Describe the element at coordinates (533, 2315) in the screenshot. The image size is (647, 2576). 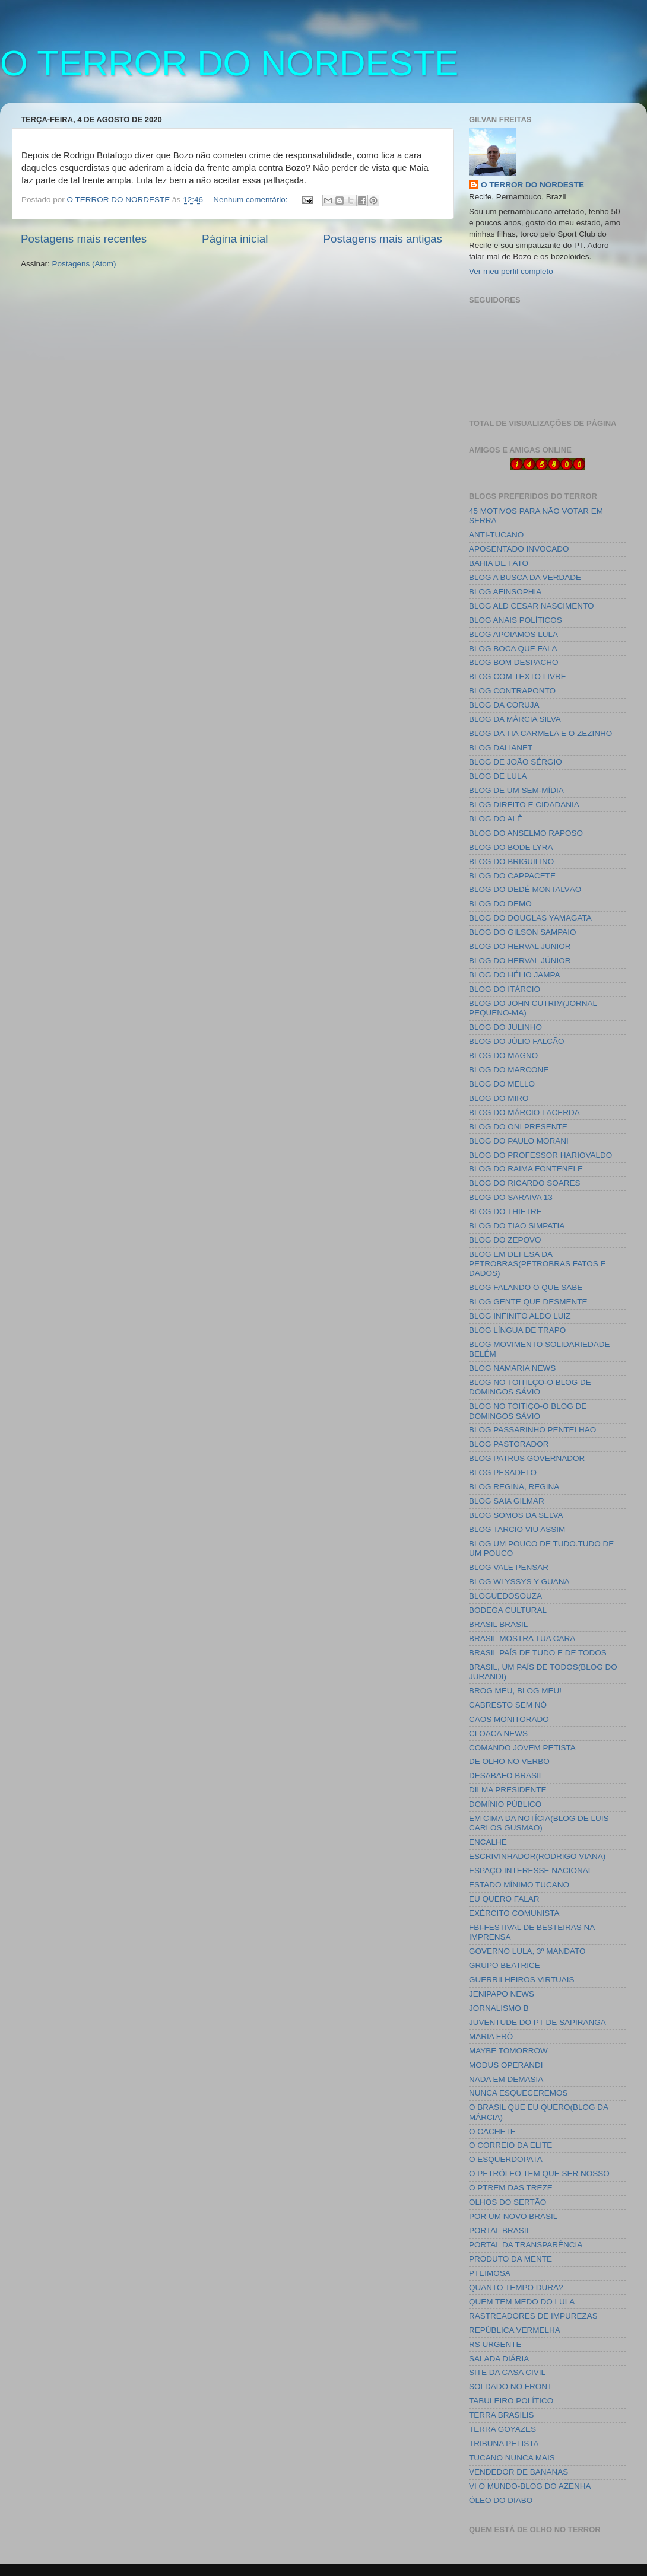
I see `RASTREADORES DE IMPUREZAS` at that location.